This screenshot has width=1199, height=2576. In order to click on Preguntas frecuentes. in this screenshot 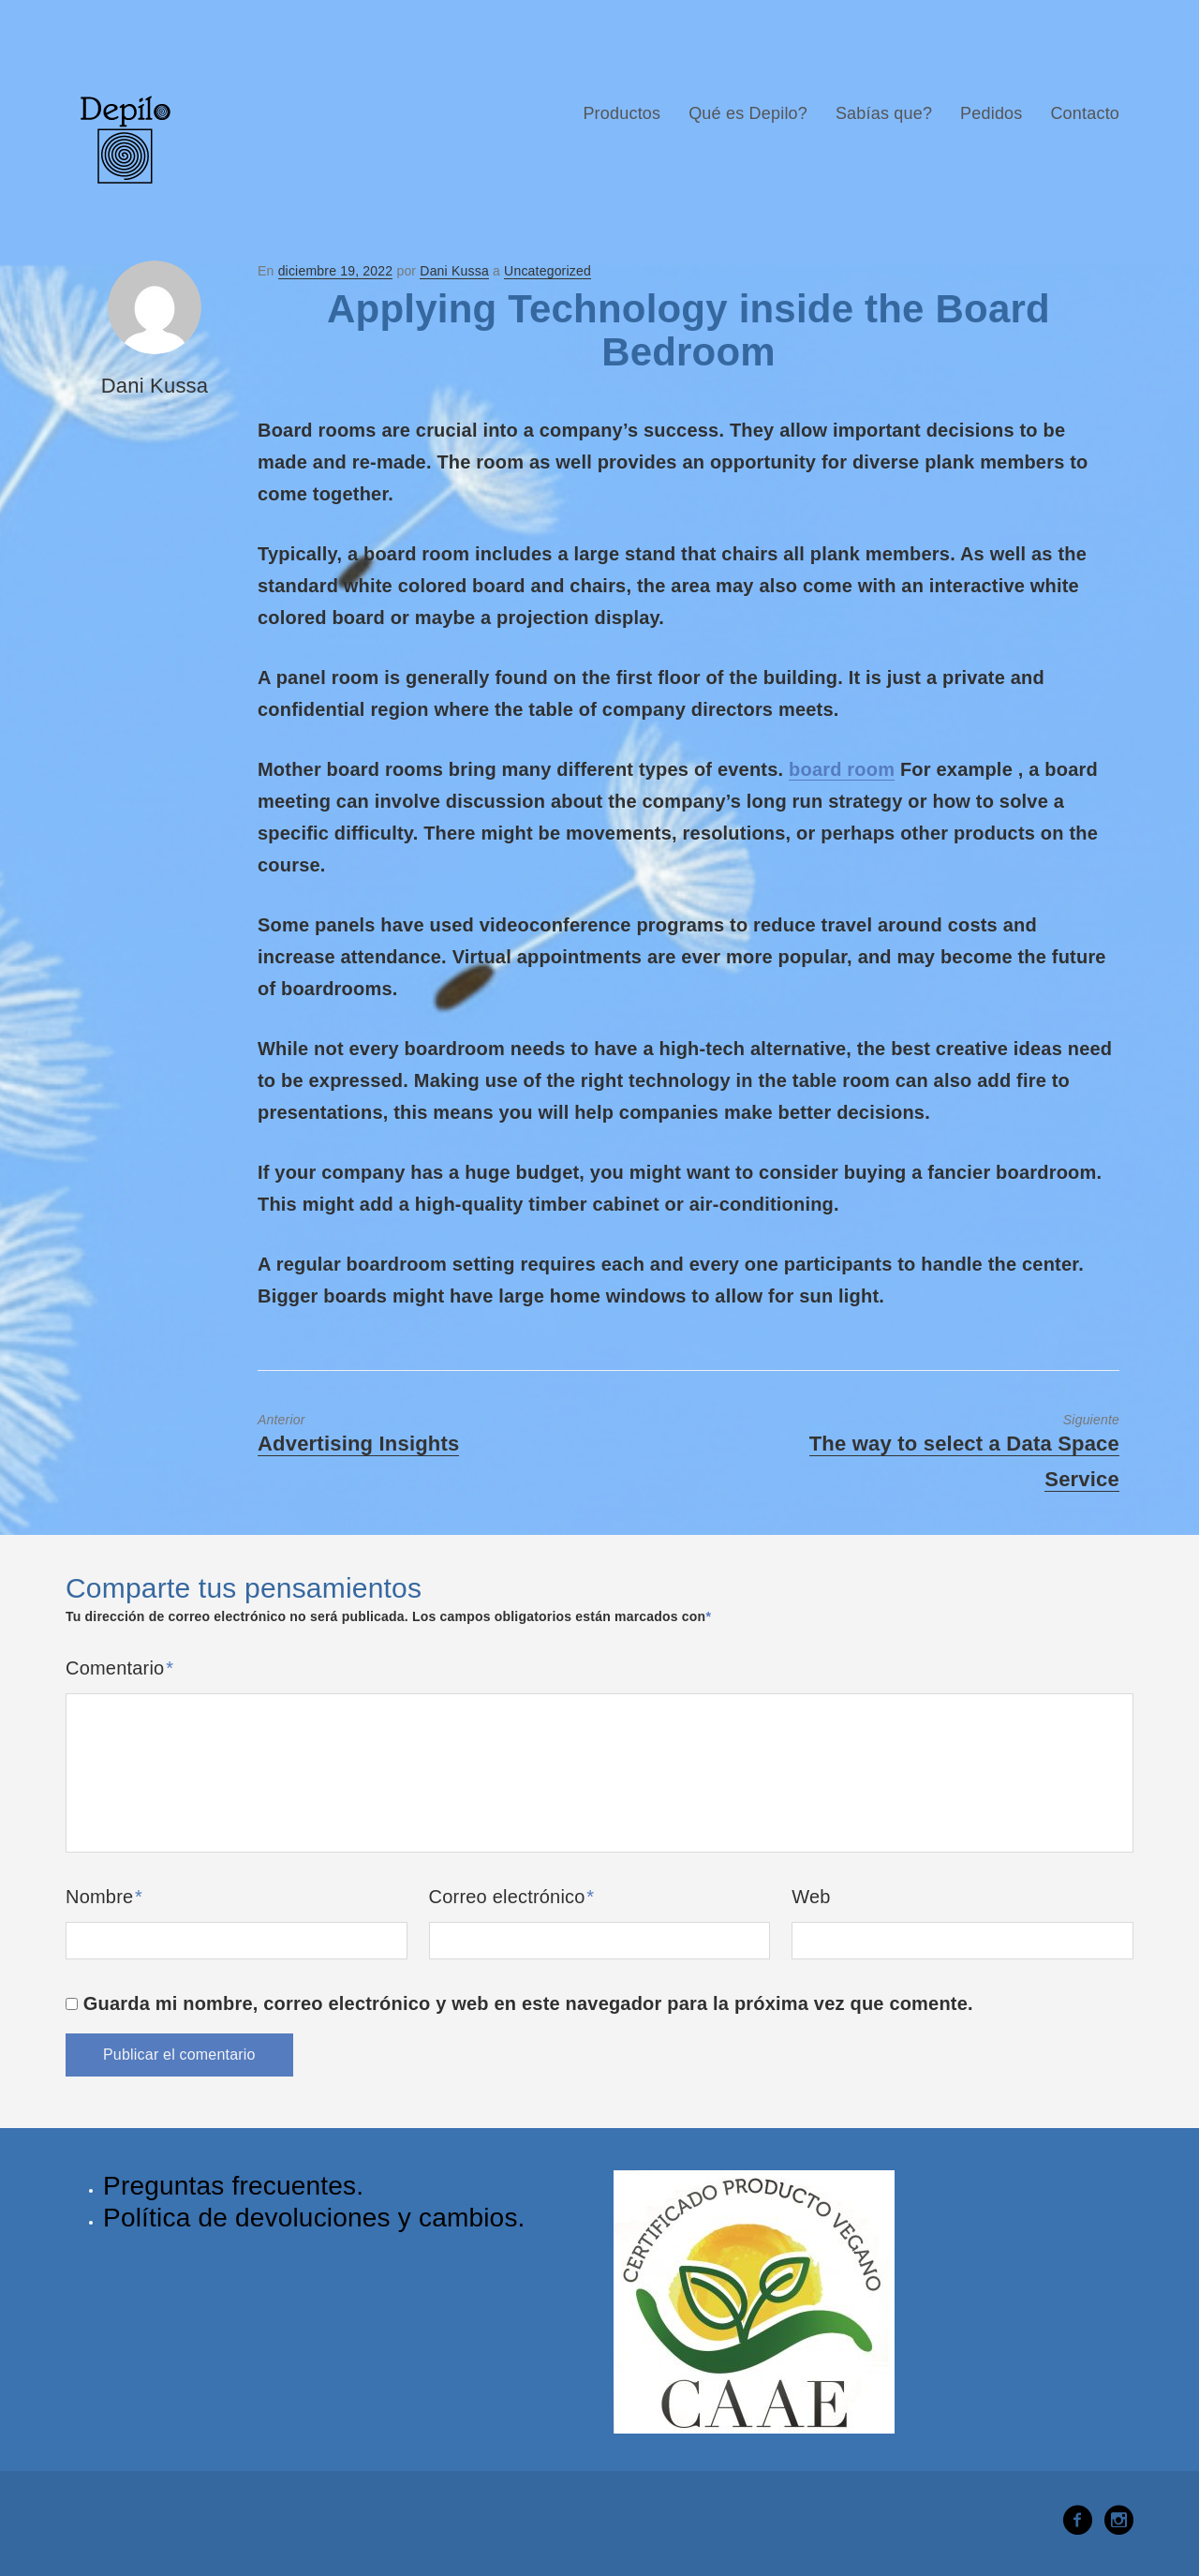, I will do `click(233, 2185)`.